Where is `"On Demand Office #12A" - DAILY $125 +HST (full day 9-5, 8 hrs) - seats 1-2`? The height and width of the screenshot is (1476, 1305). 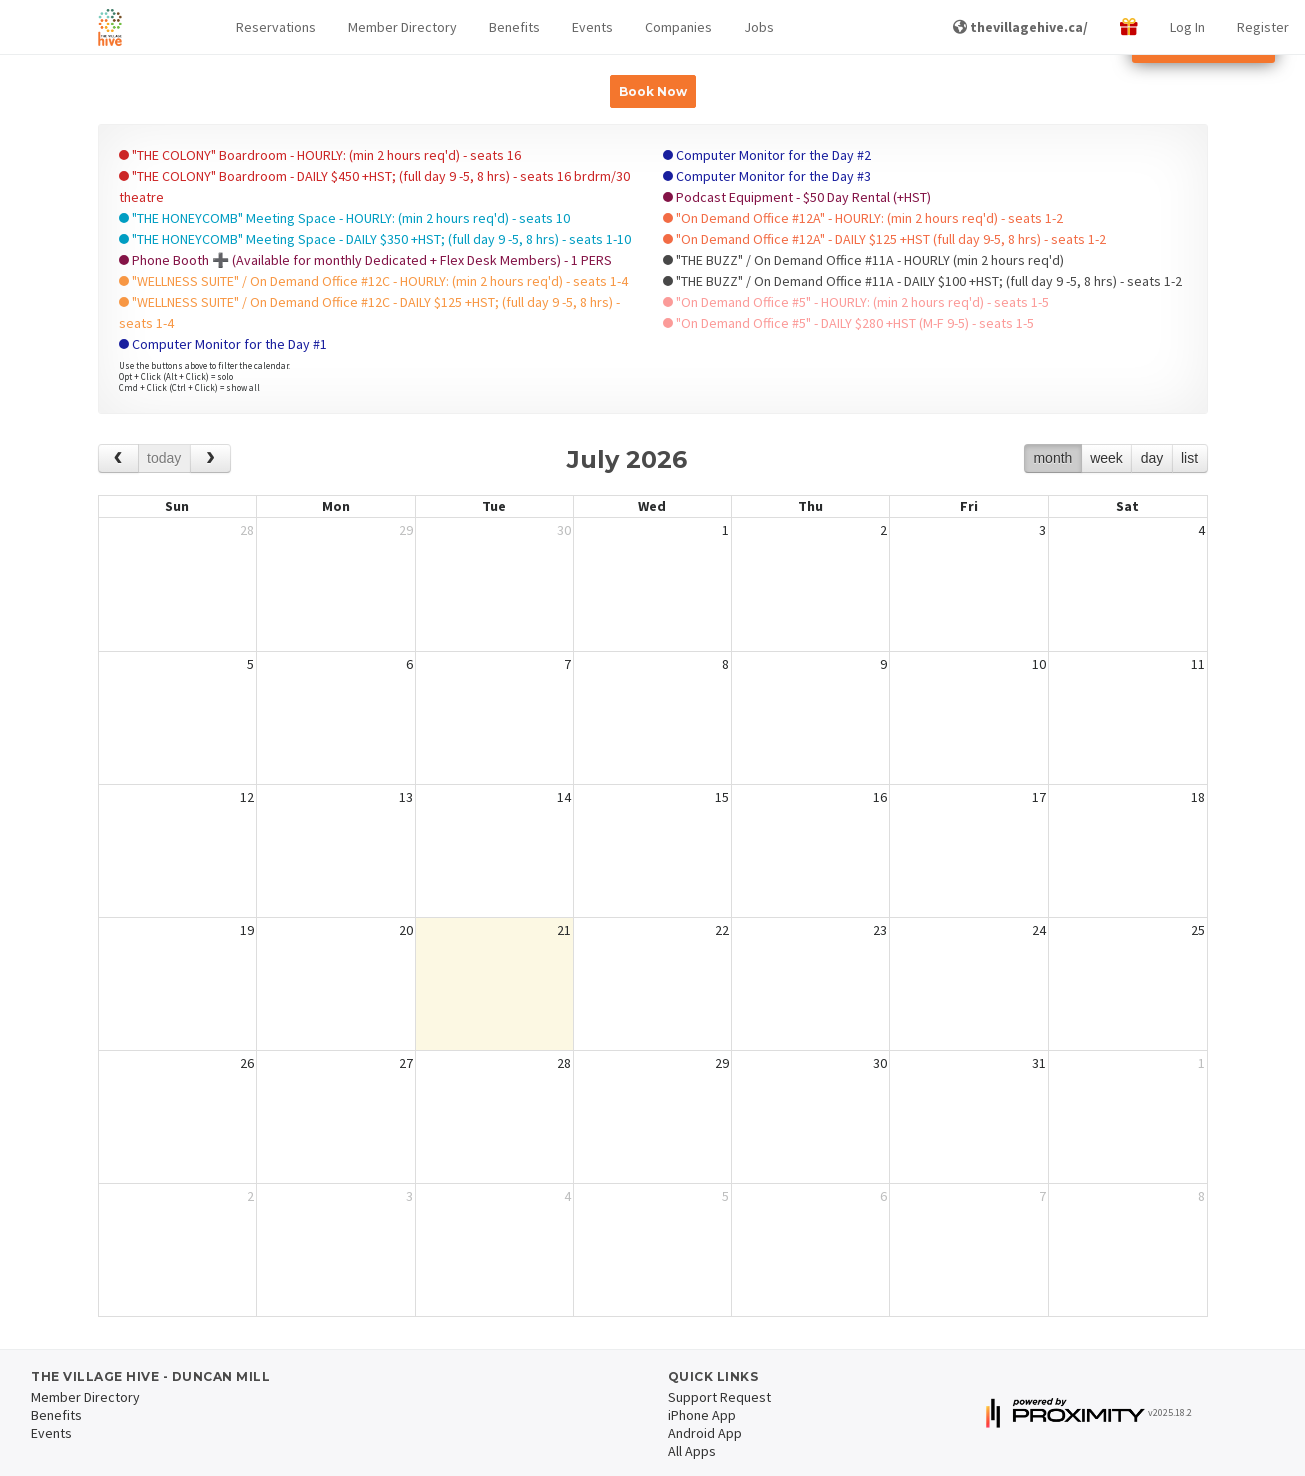 "On Demand Office #12A" - DAILY $125 +HST (full day 9-5, 8 hrs) - seats 1-2 is located at coordinates (884, 239).